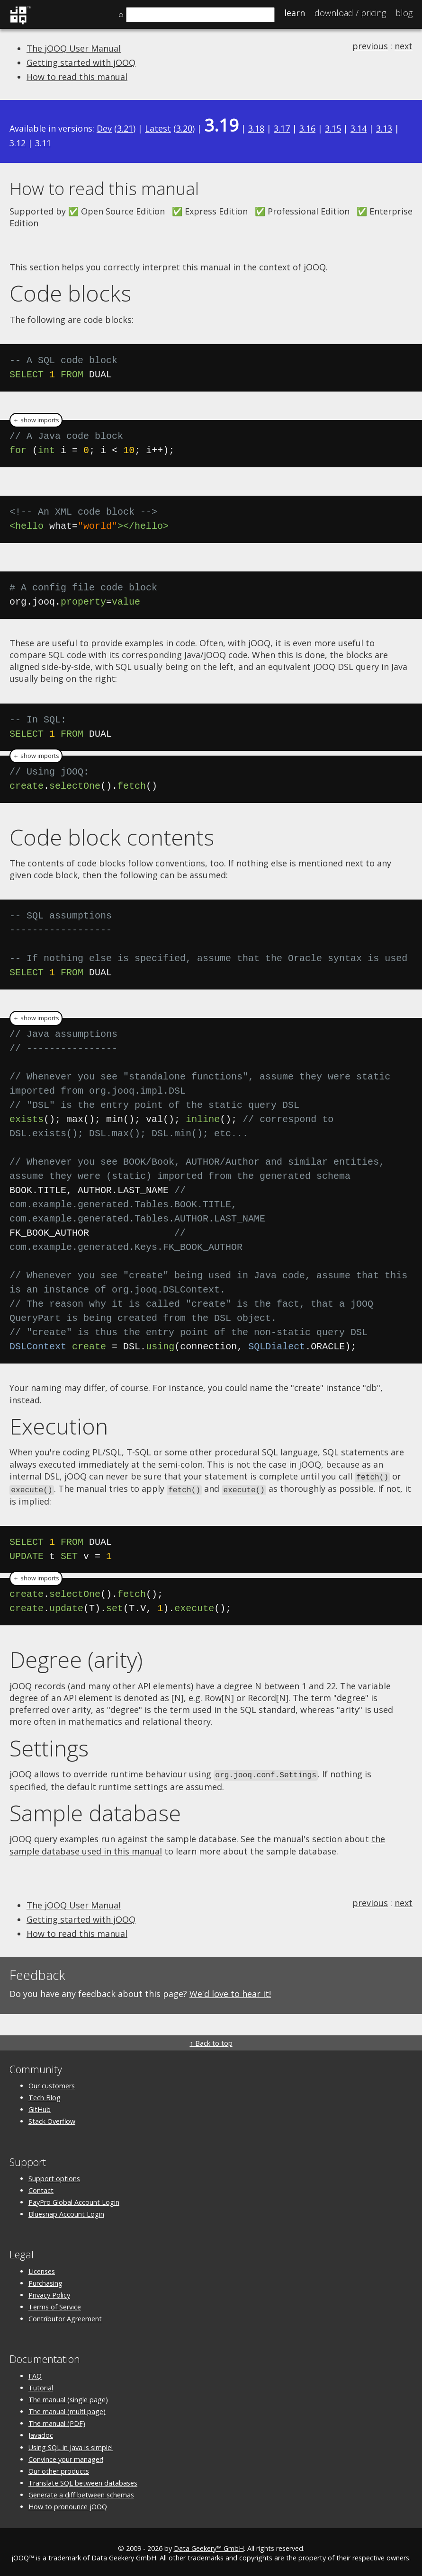  Describe the element at coordinates (95, 1810) in the screenshot. I see `Sample database` at that location.